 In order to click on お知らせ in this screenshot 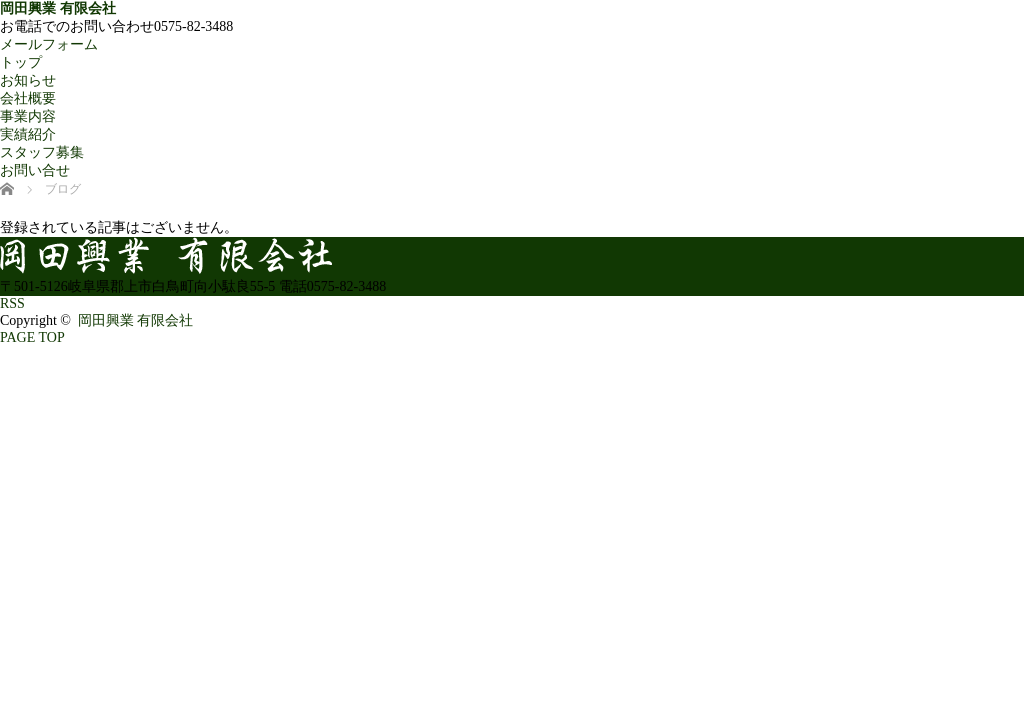, I will do `click(28, 80)`.